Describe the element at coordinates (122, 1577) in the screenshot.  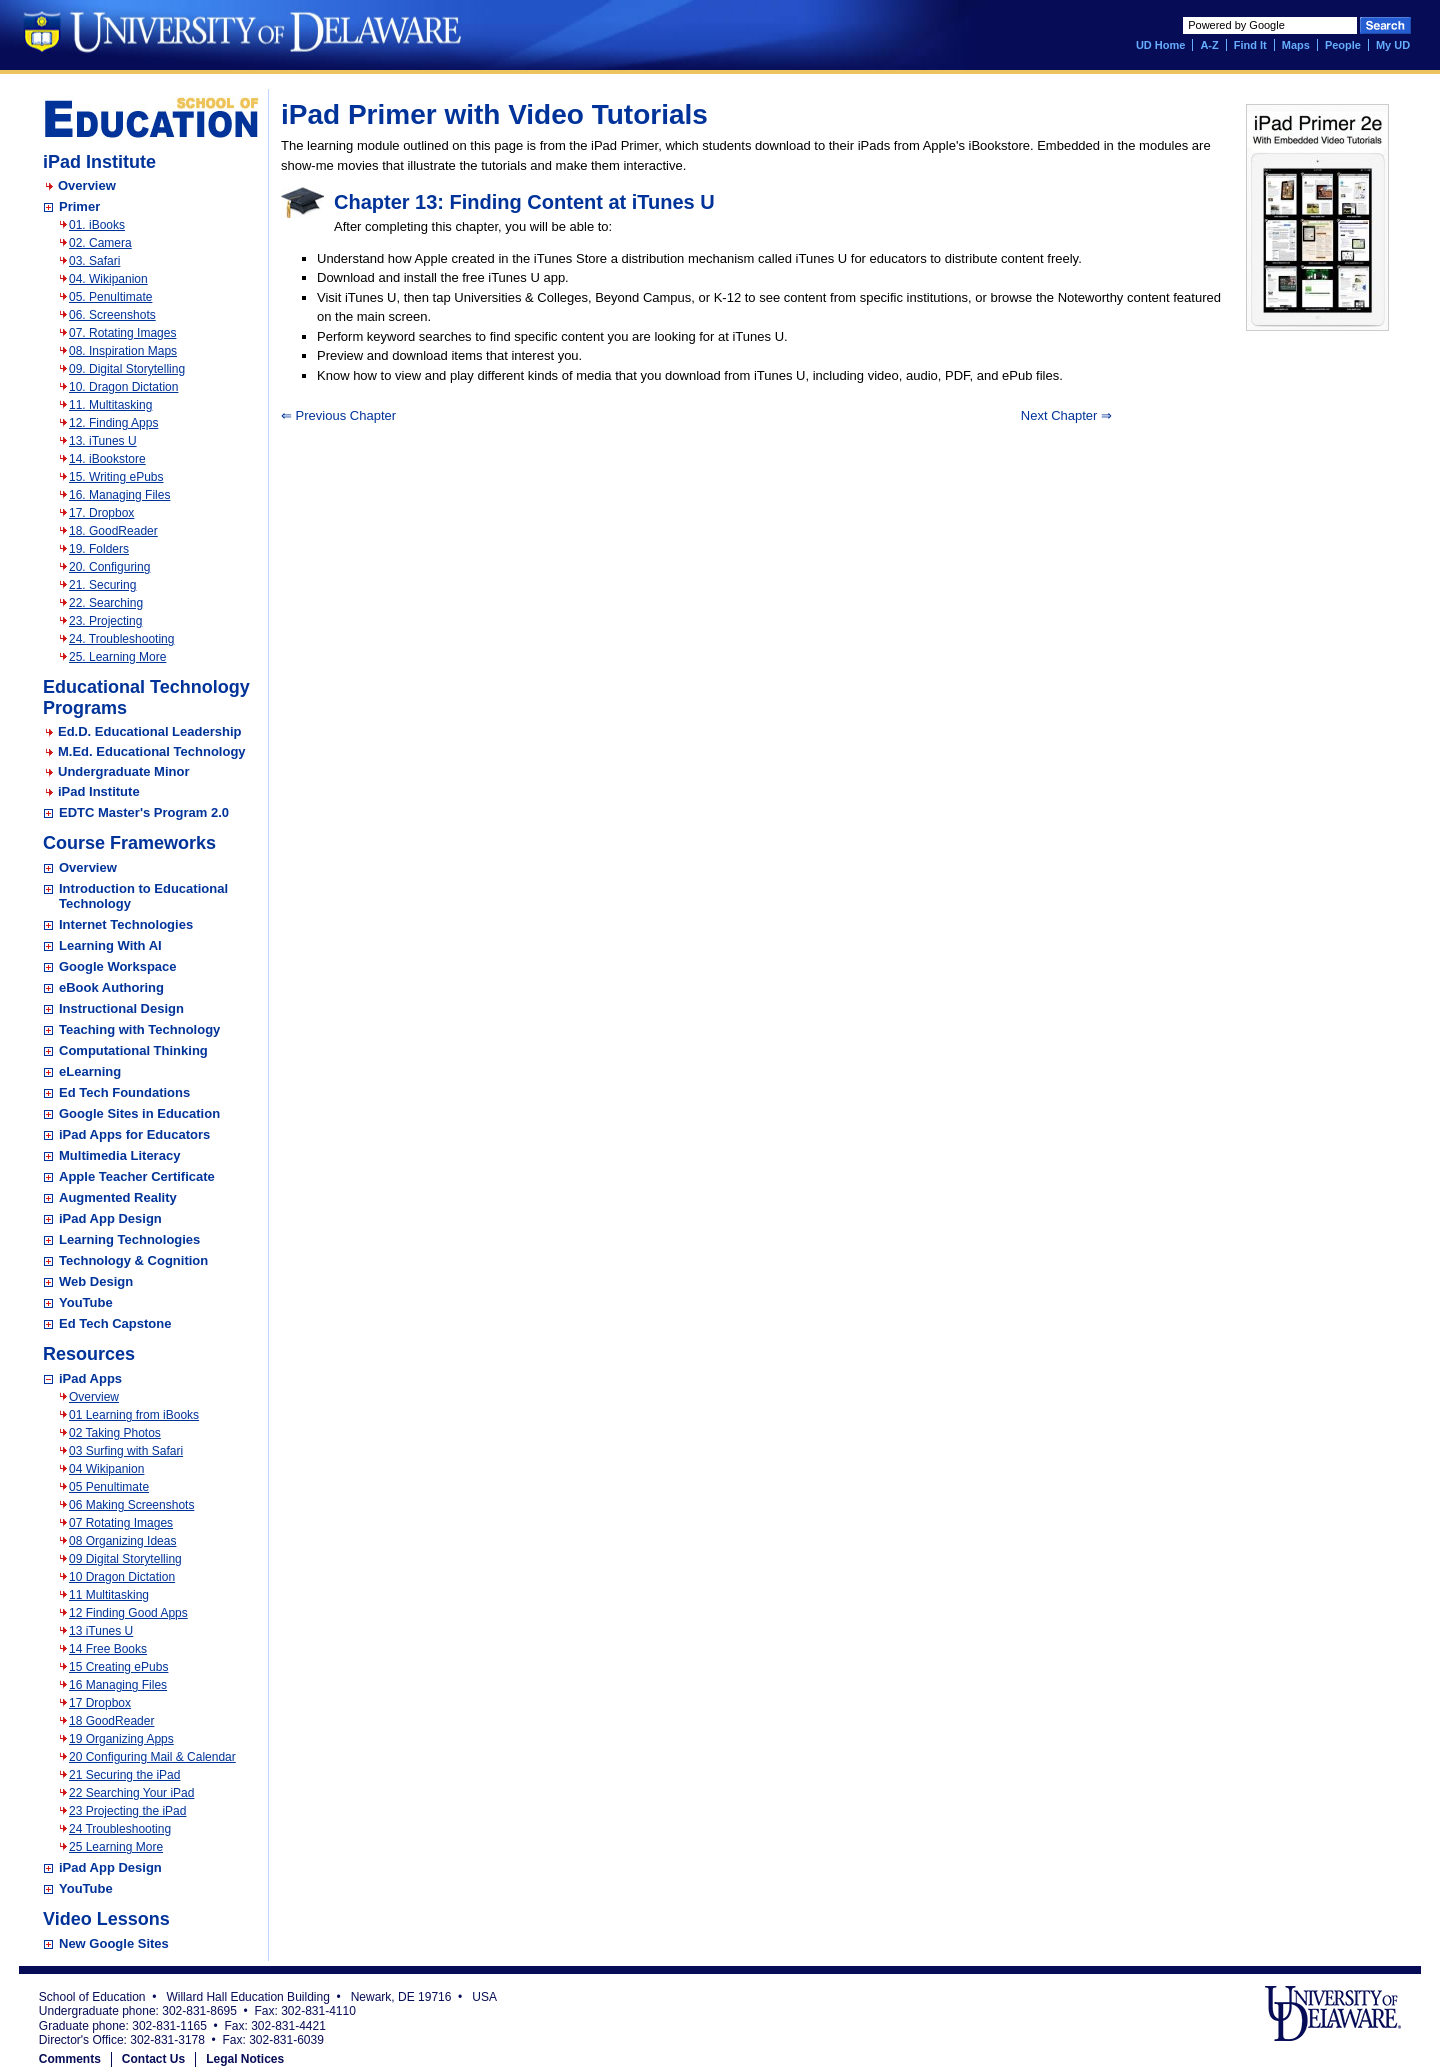
I see `10 Dragon Dictation` at that location.